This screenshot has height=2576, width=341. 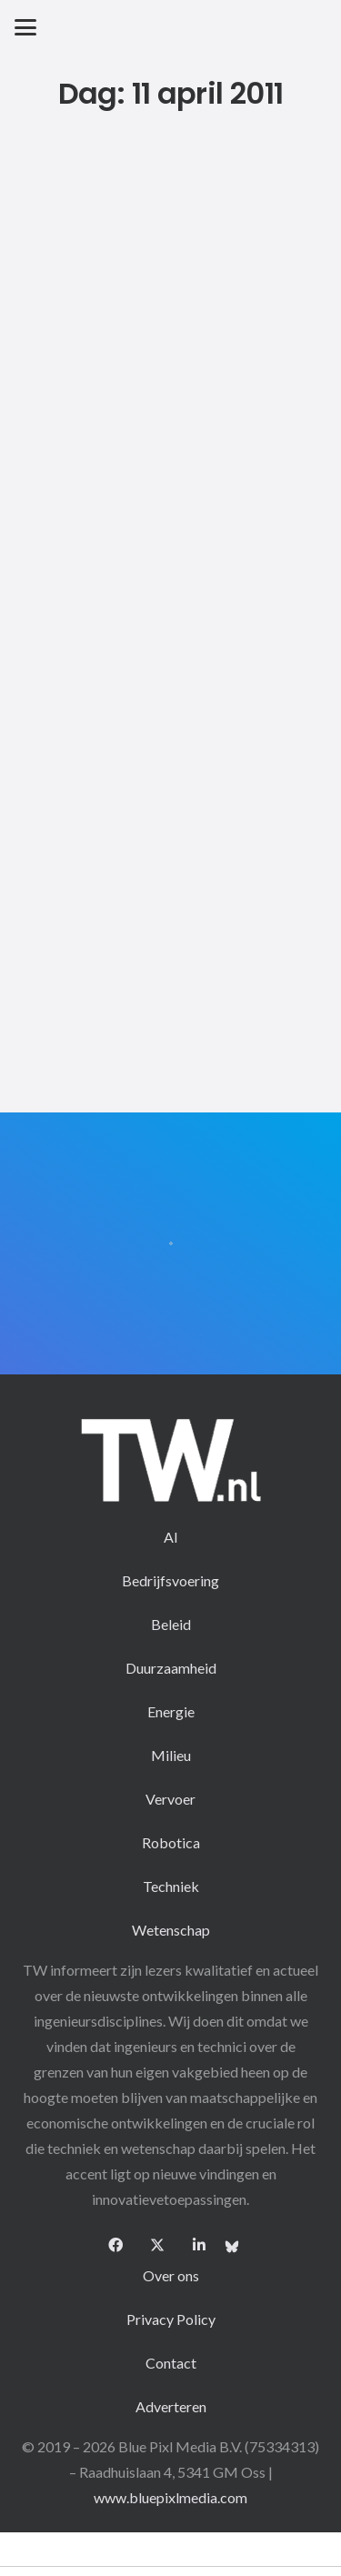 What do you see at coordinates (171, 2319) in the screenshot?
I see `Privacy Policy` at bounding box center [171, 2319].